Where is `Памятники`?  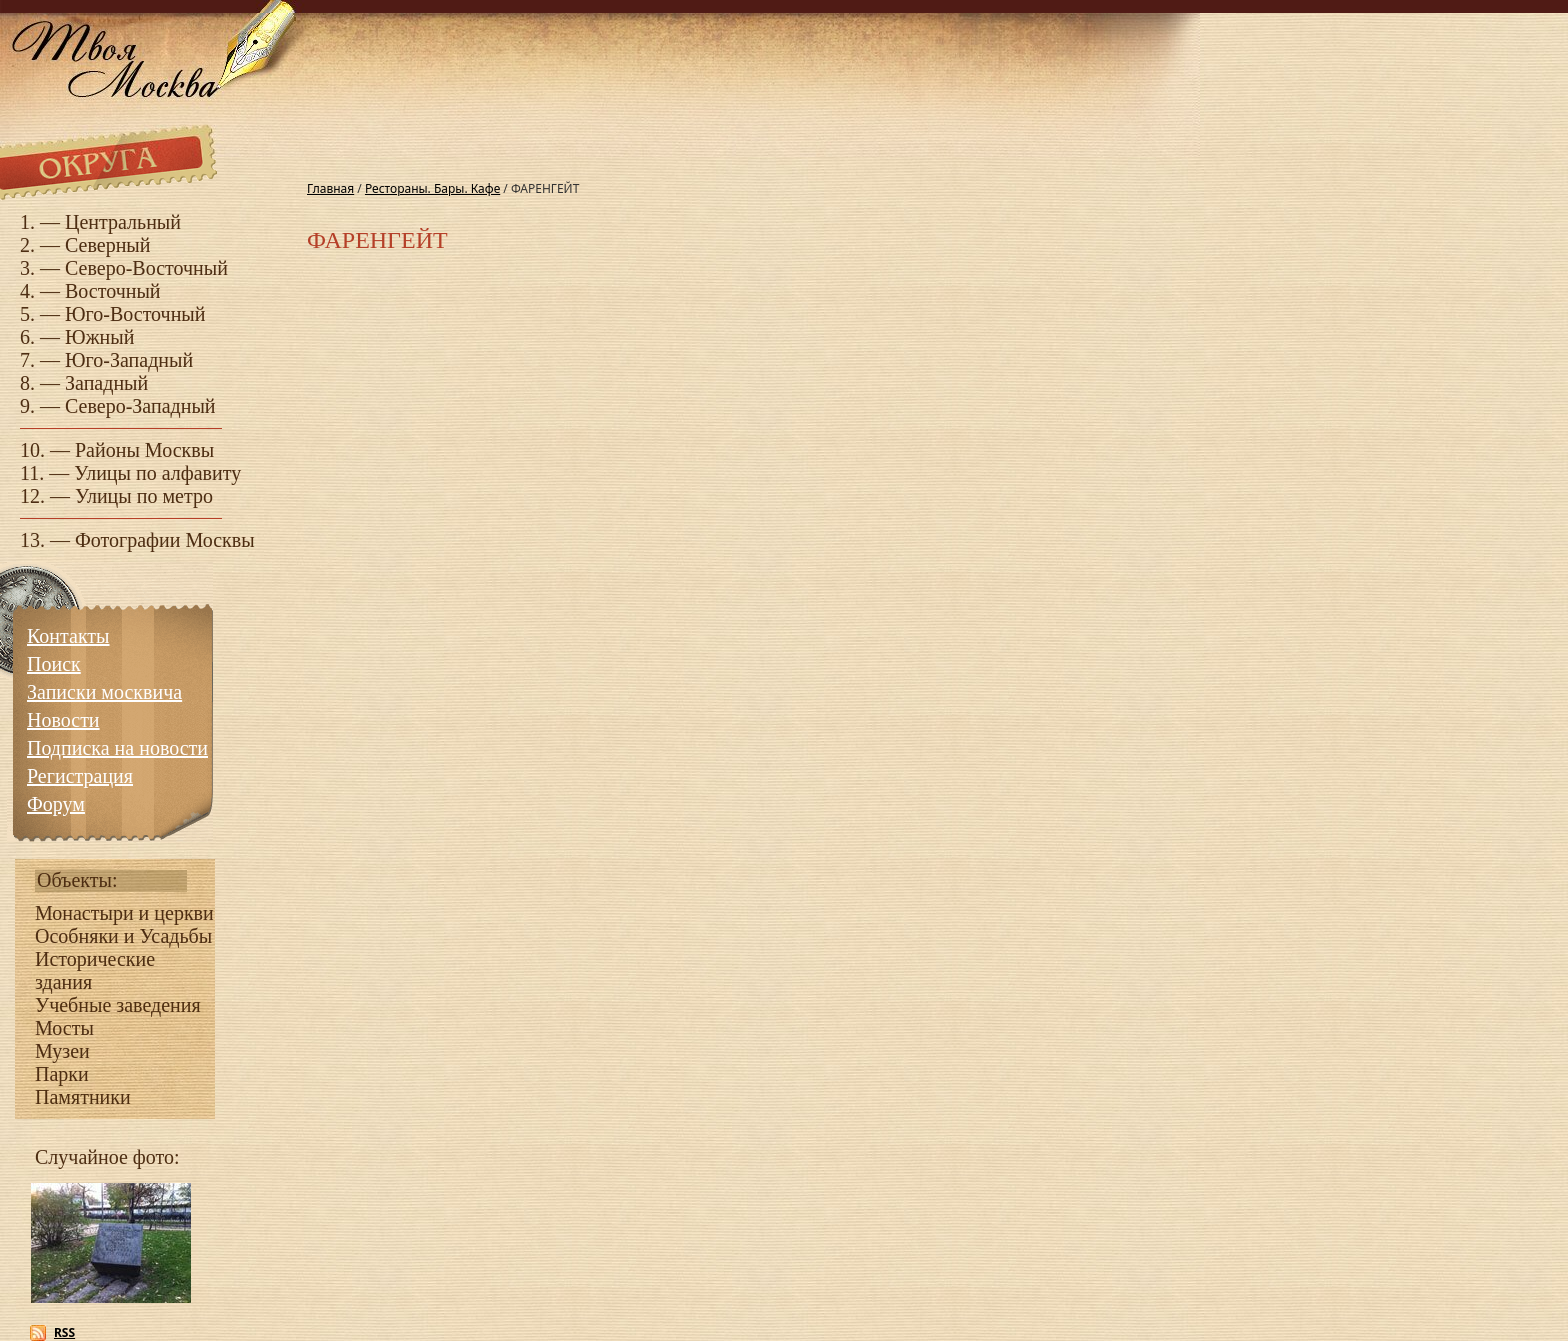
Памятники is located at coordinates (83, 1097).